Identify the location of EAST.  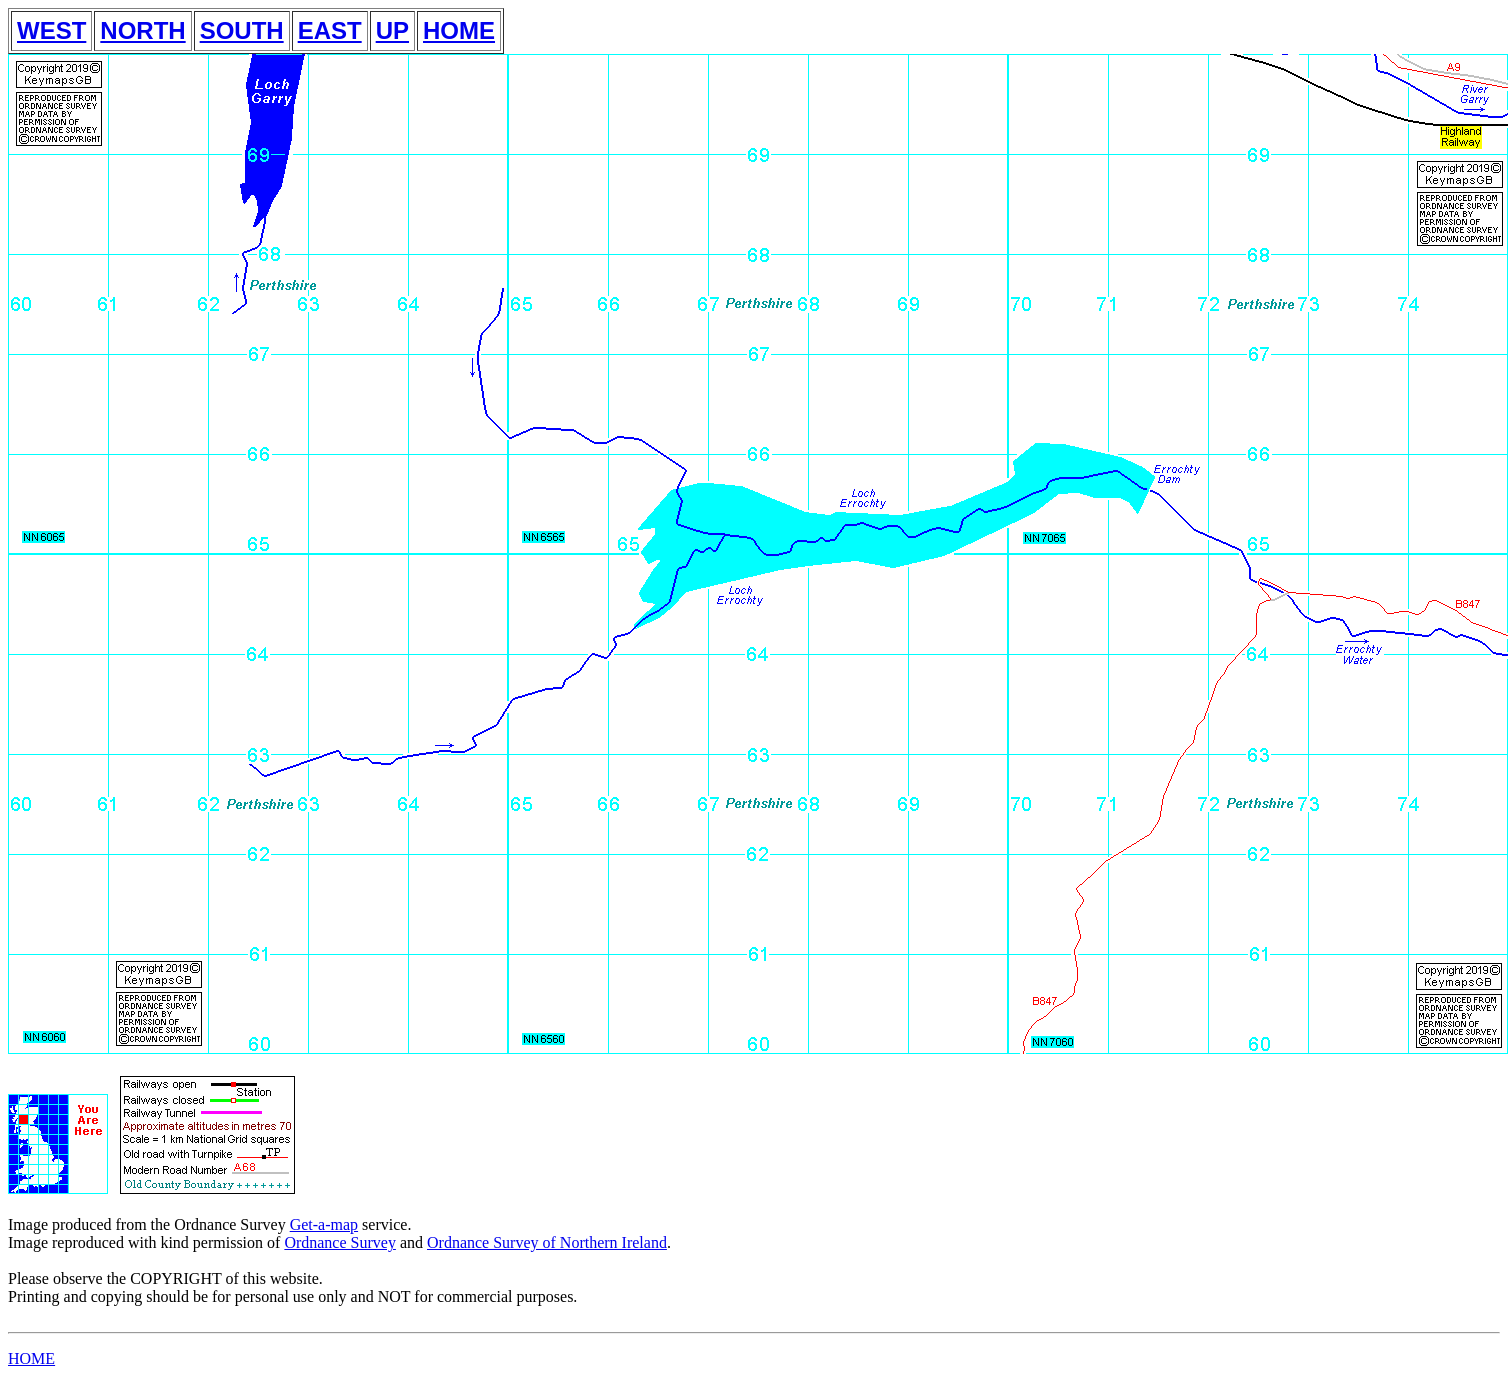
(330, 30).